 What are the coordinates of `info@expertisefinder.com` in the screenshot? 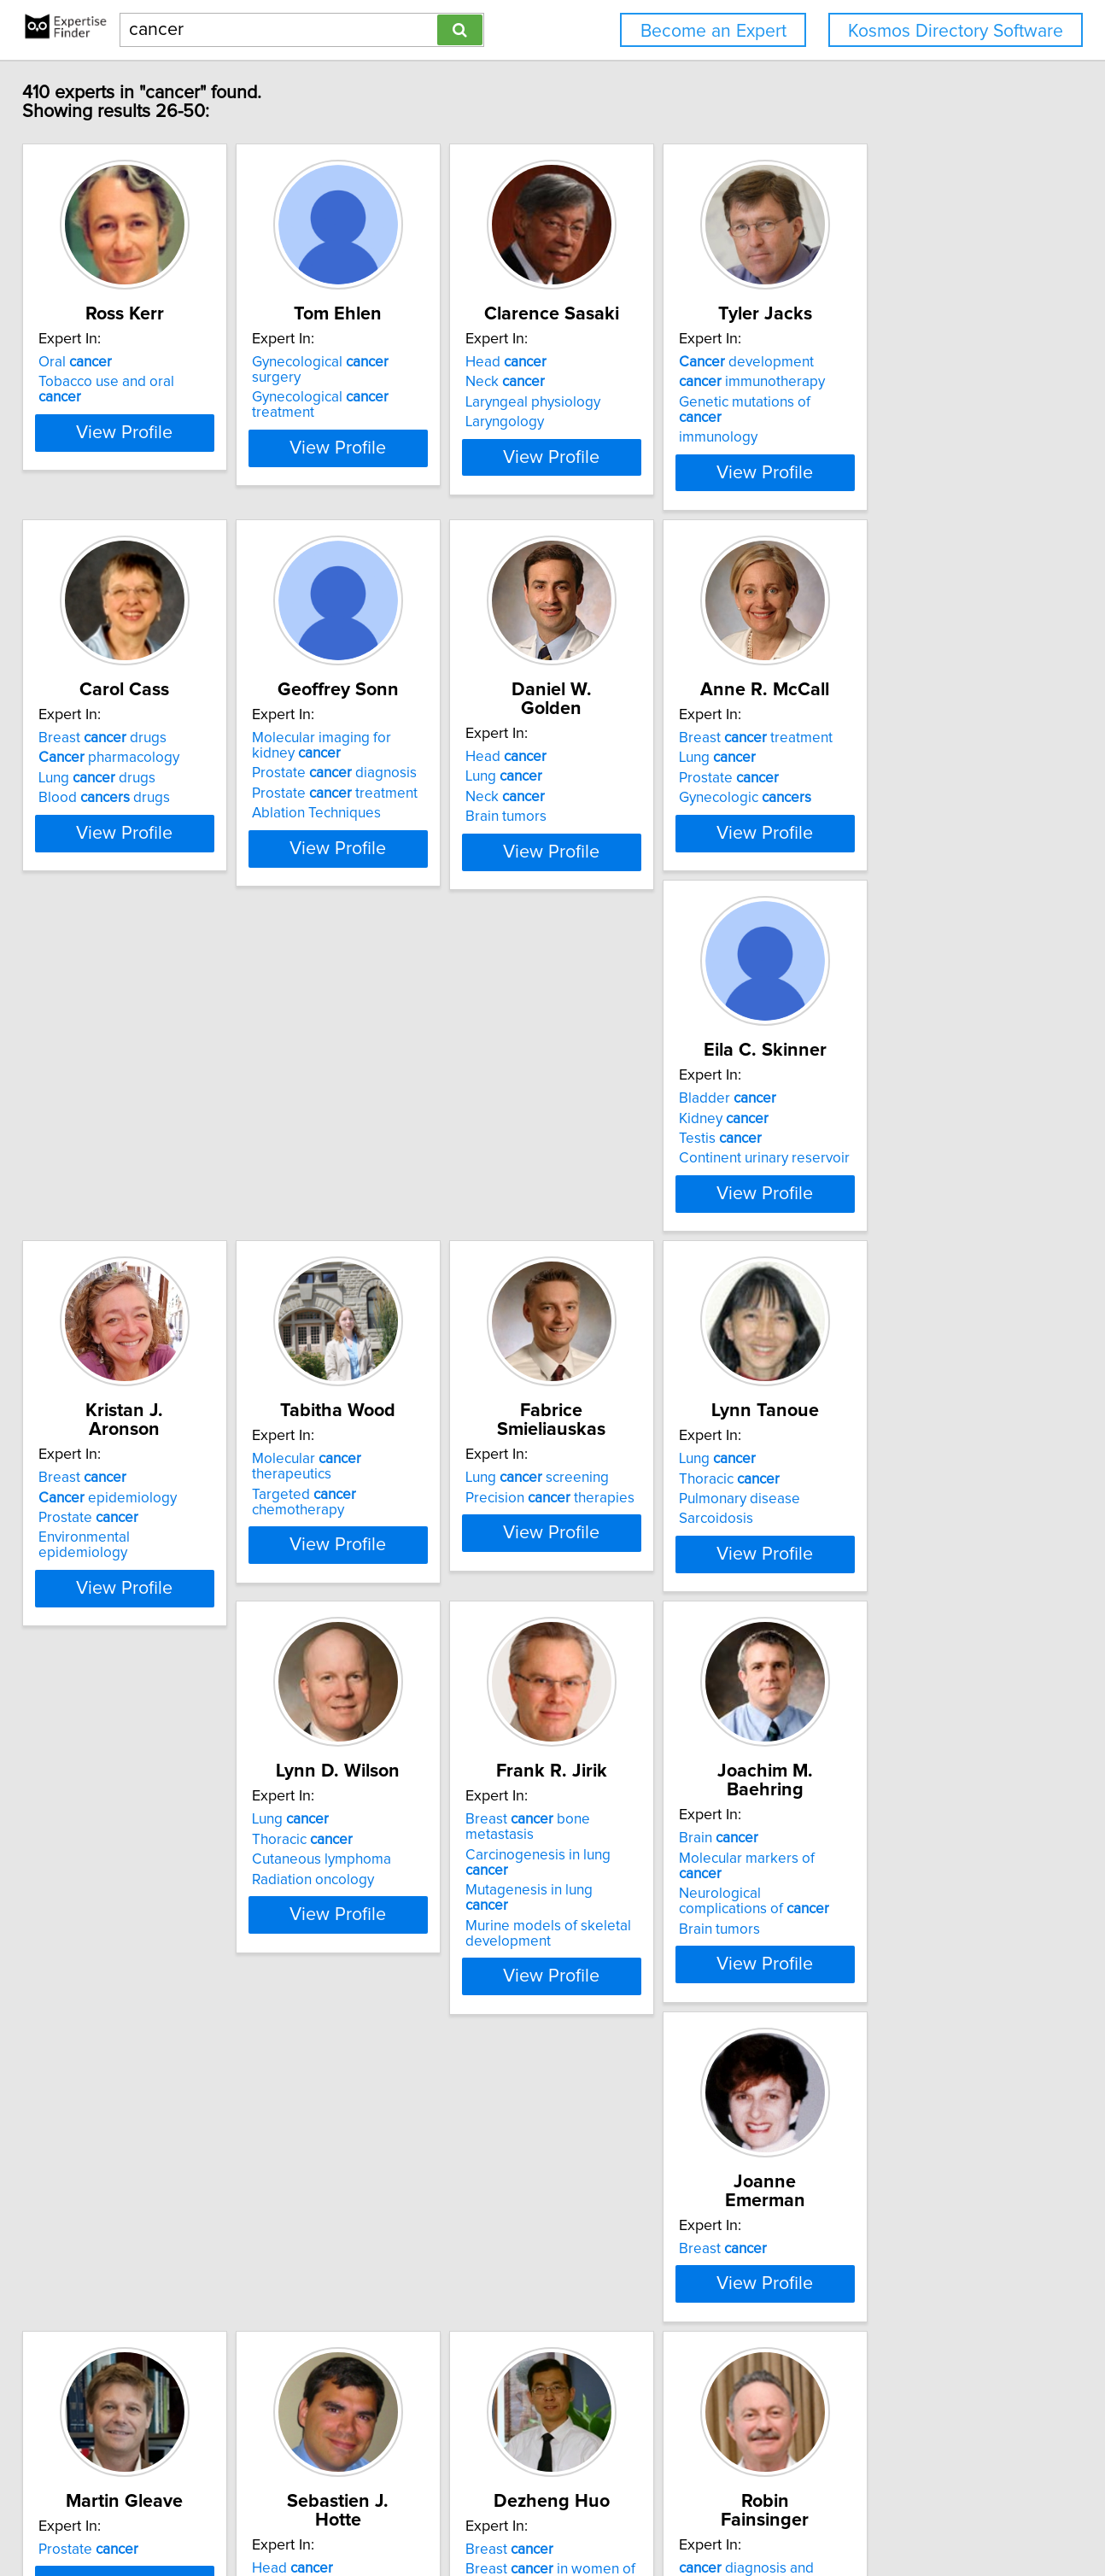 It's located at (449, 2514).